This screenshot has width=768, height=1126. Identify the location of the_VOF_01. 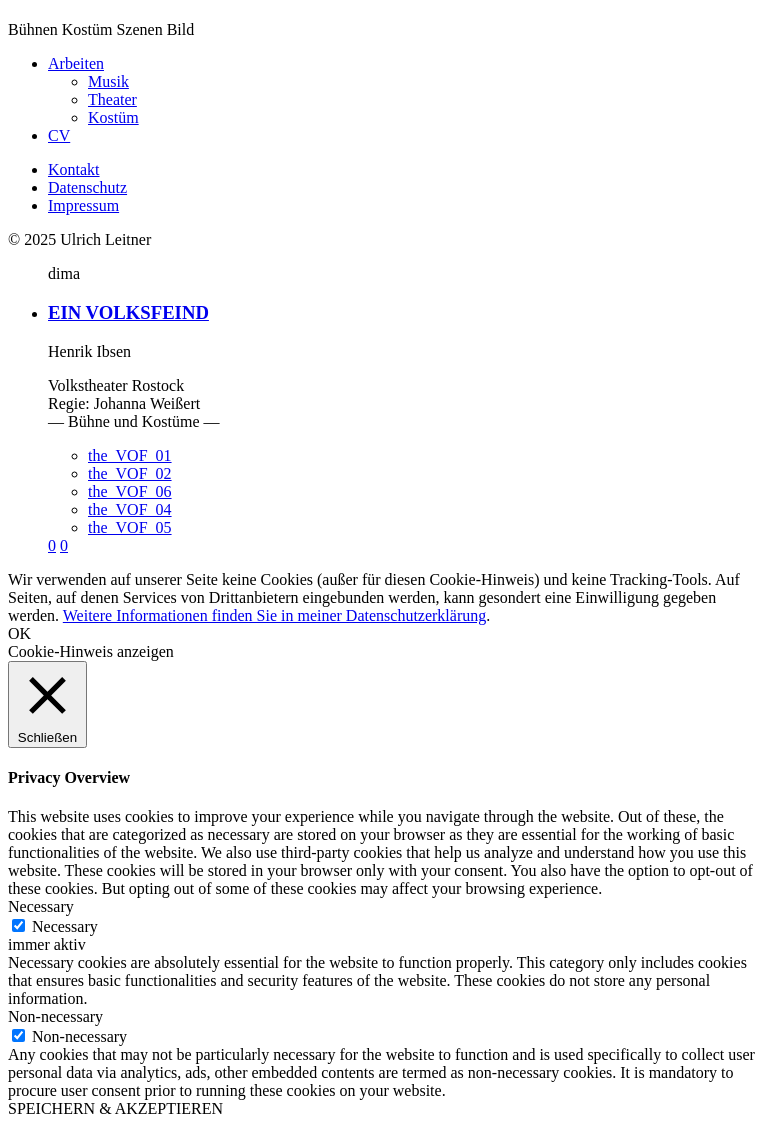
(130, 455).